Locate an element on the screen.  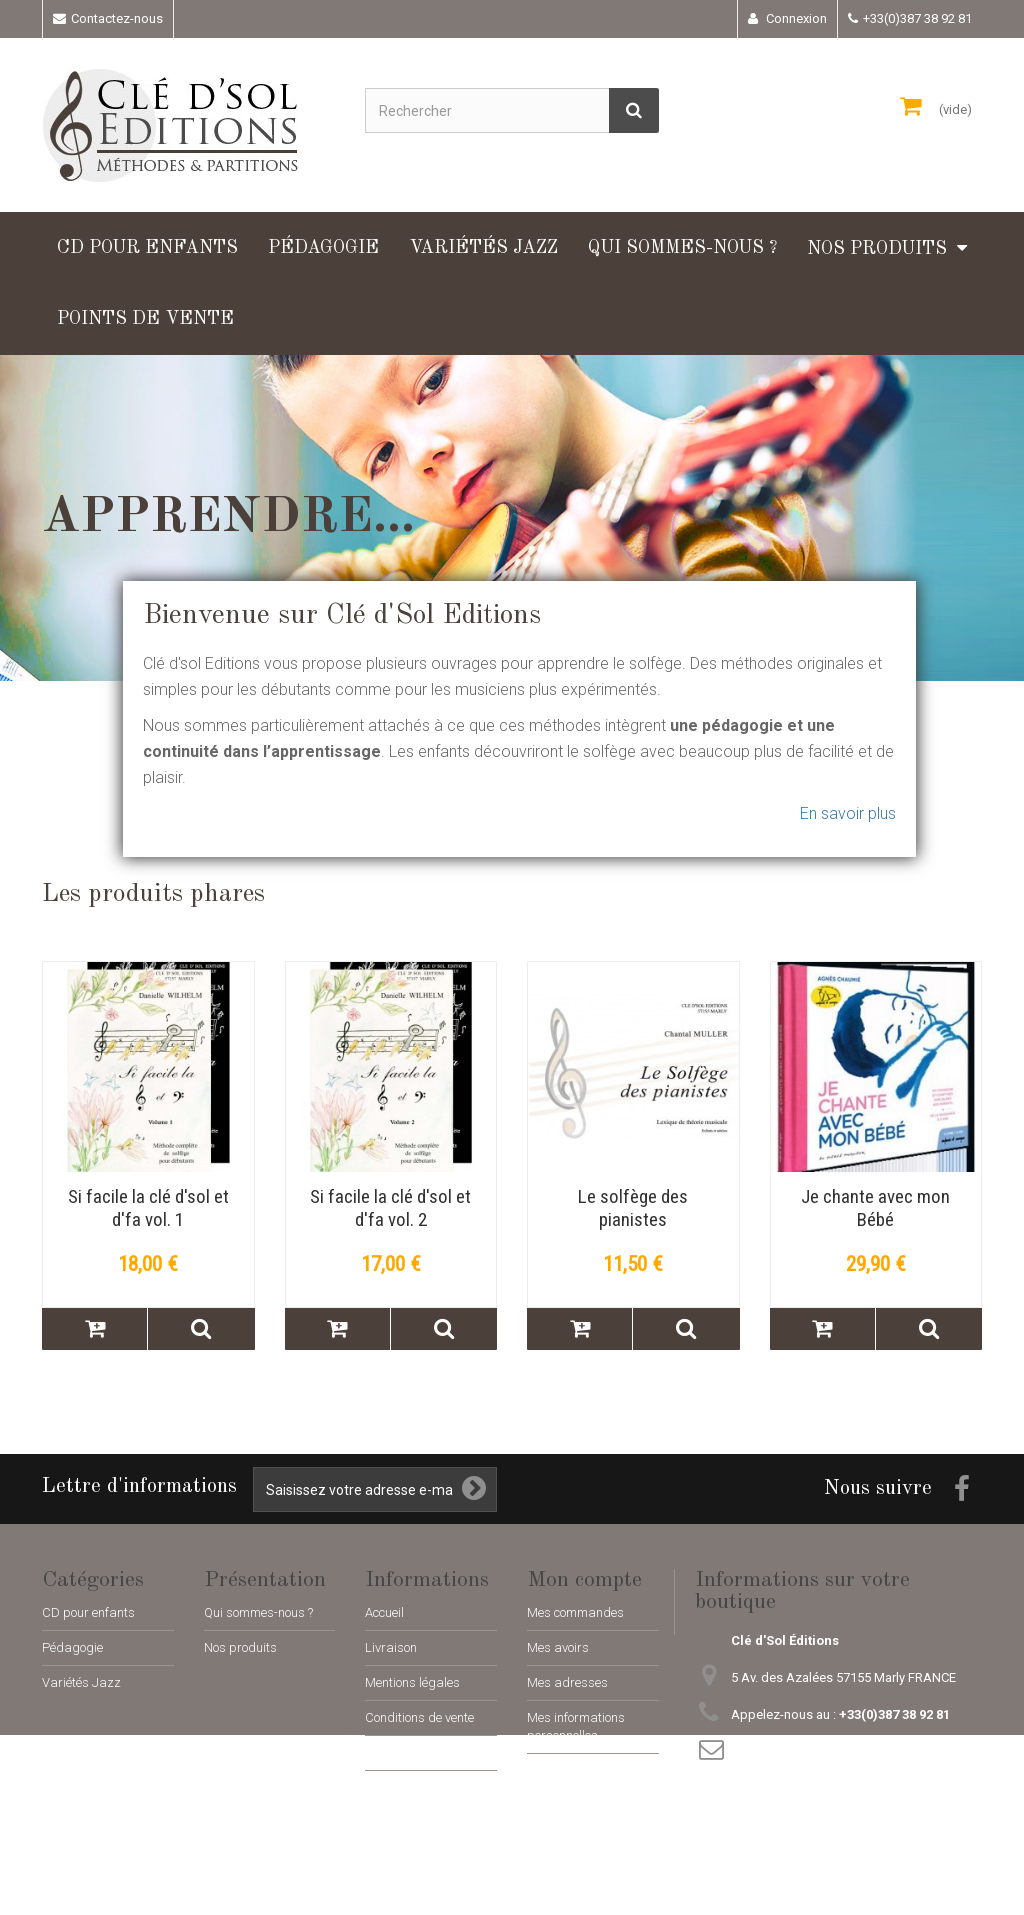
Mes avoirs is located at coordinates (558, 1647).